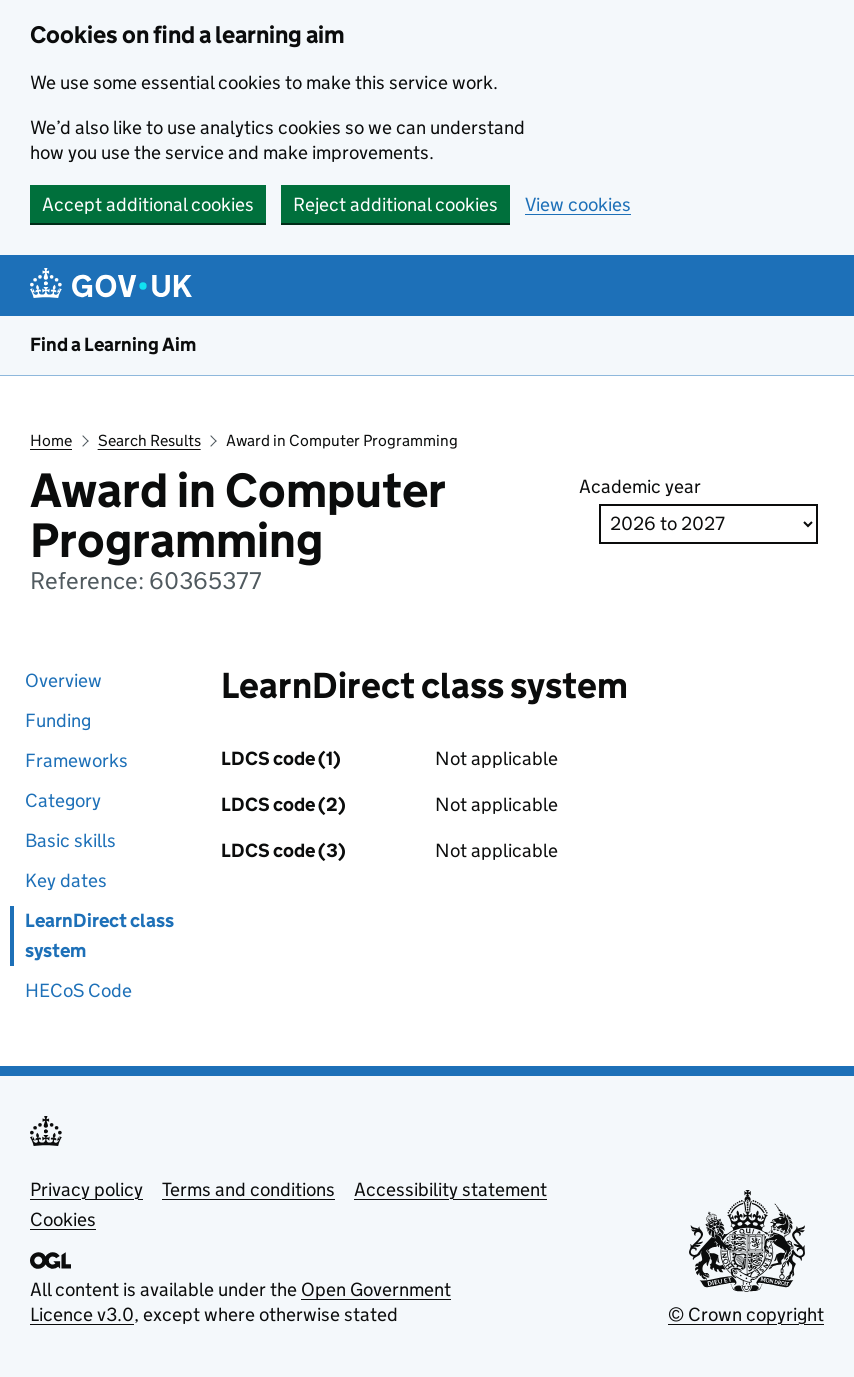 The width and height of the screenshot is (854, 1377). Describe the element at coordinates (450, 1189) in the screenshot. I see `Accessibility statement` at that location.